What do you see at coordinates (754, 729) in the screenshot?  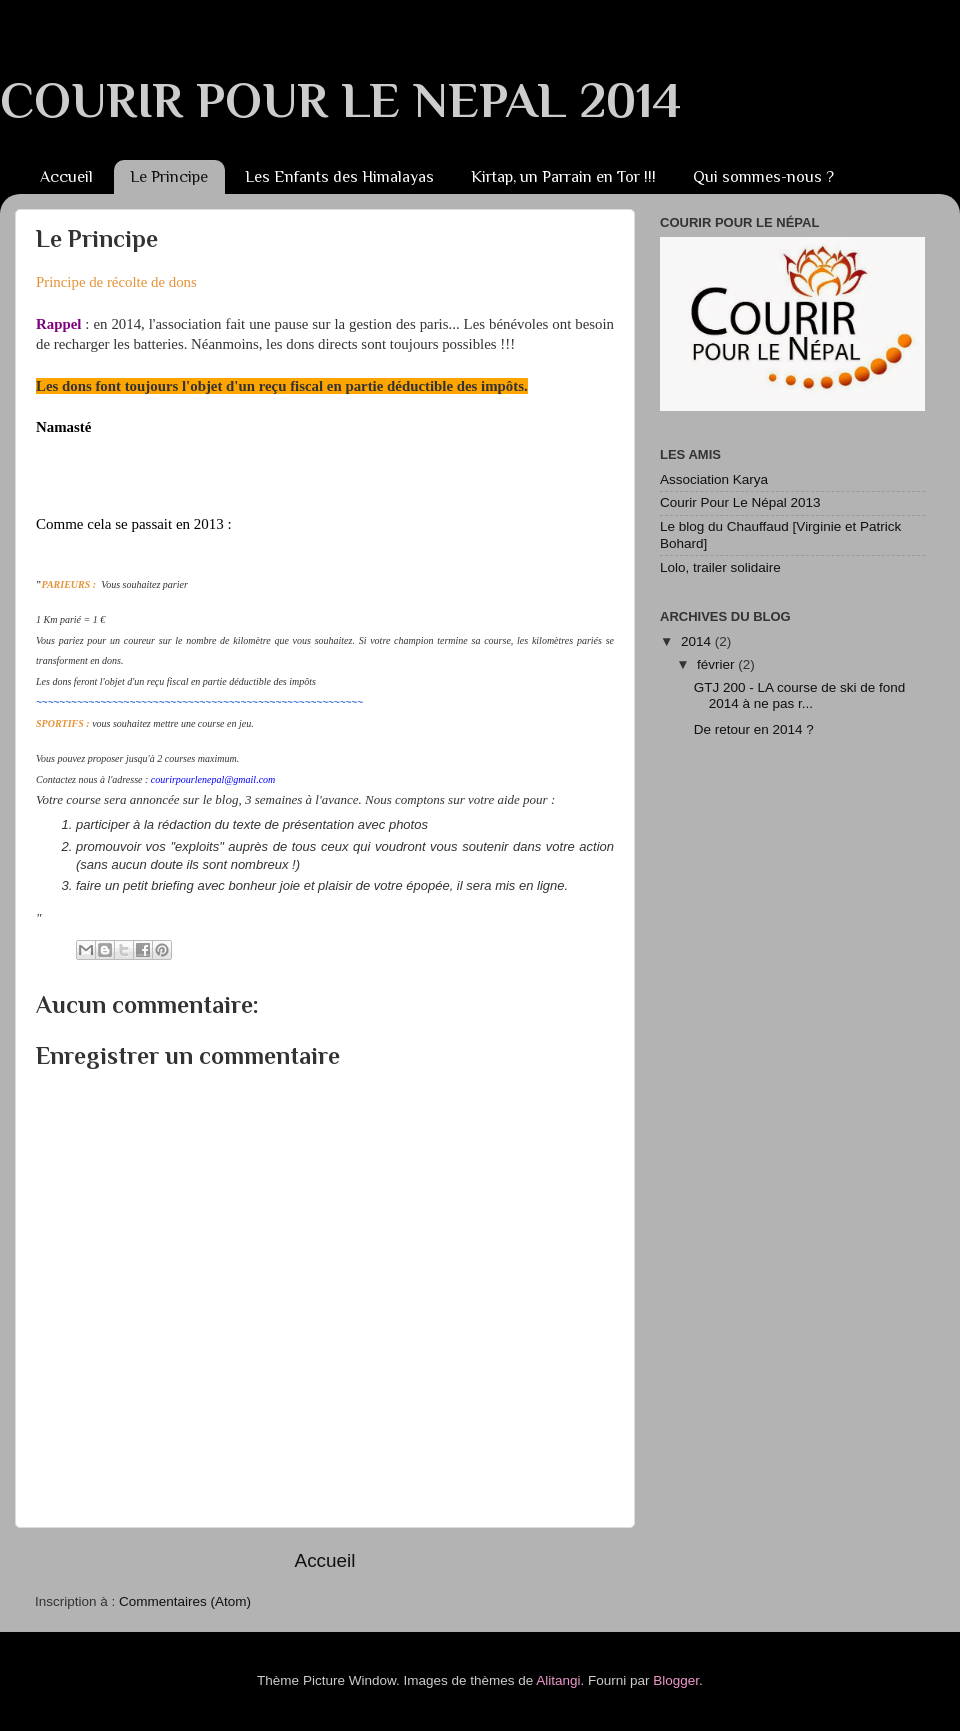 I see `De retour en 2014 ?` at bounding box center [754, 729].